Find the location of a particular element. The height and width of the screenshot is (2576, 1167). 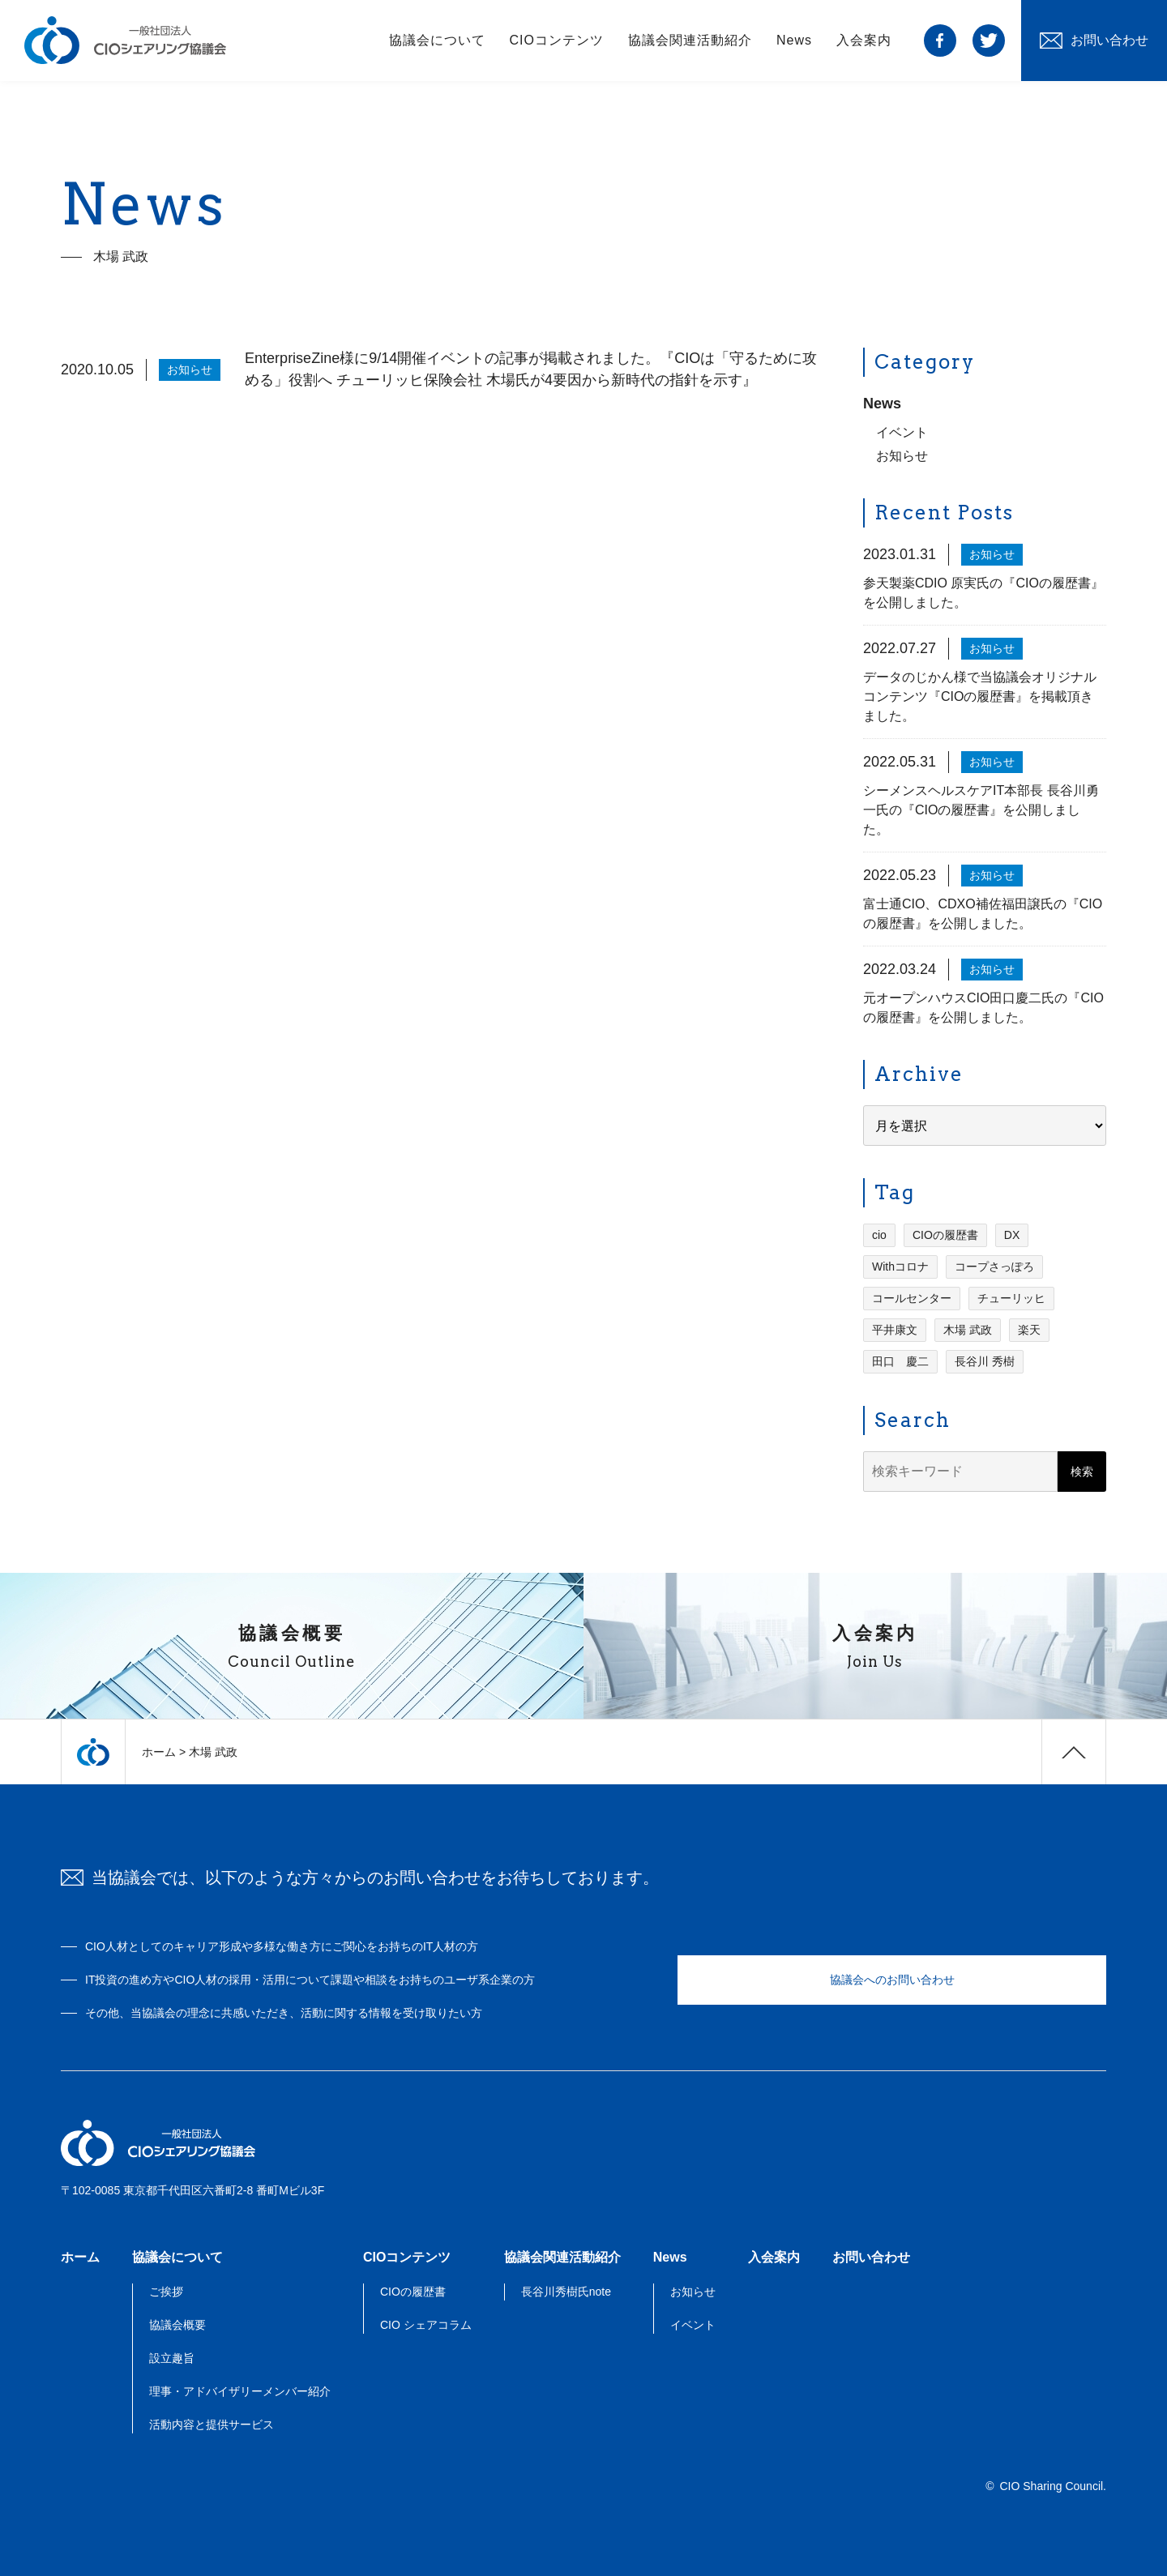

お知らせ is located at coordinates (902, 457).